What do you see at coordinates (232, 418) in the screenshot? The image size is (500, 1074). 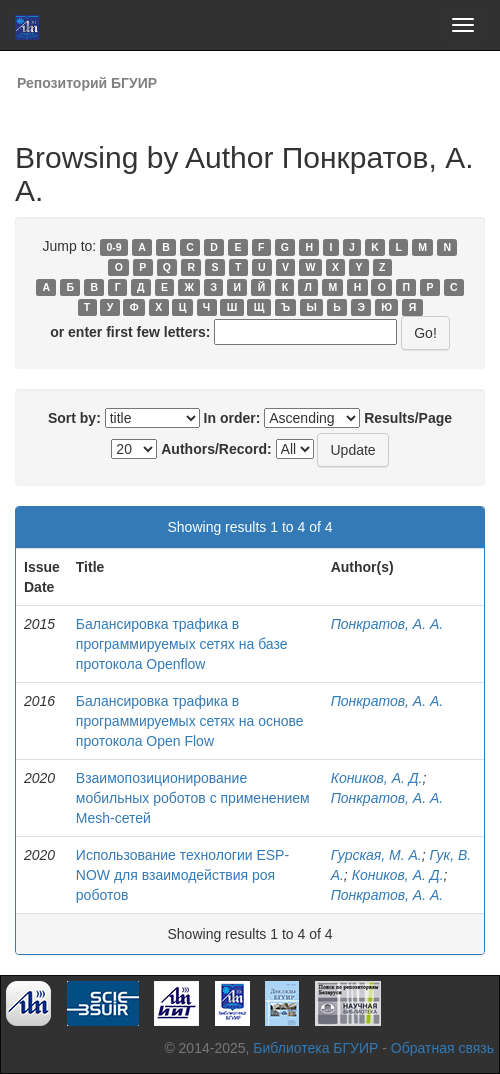 I see `In order:` at bounding box center [232, 418].